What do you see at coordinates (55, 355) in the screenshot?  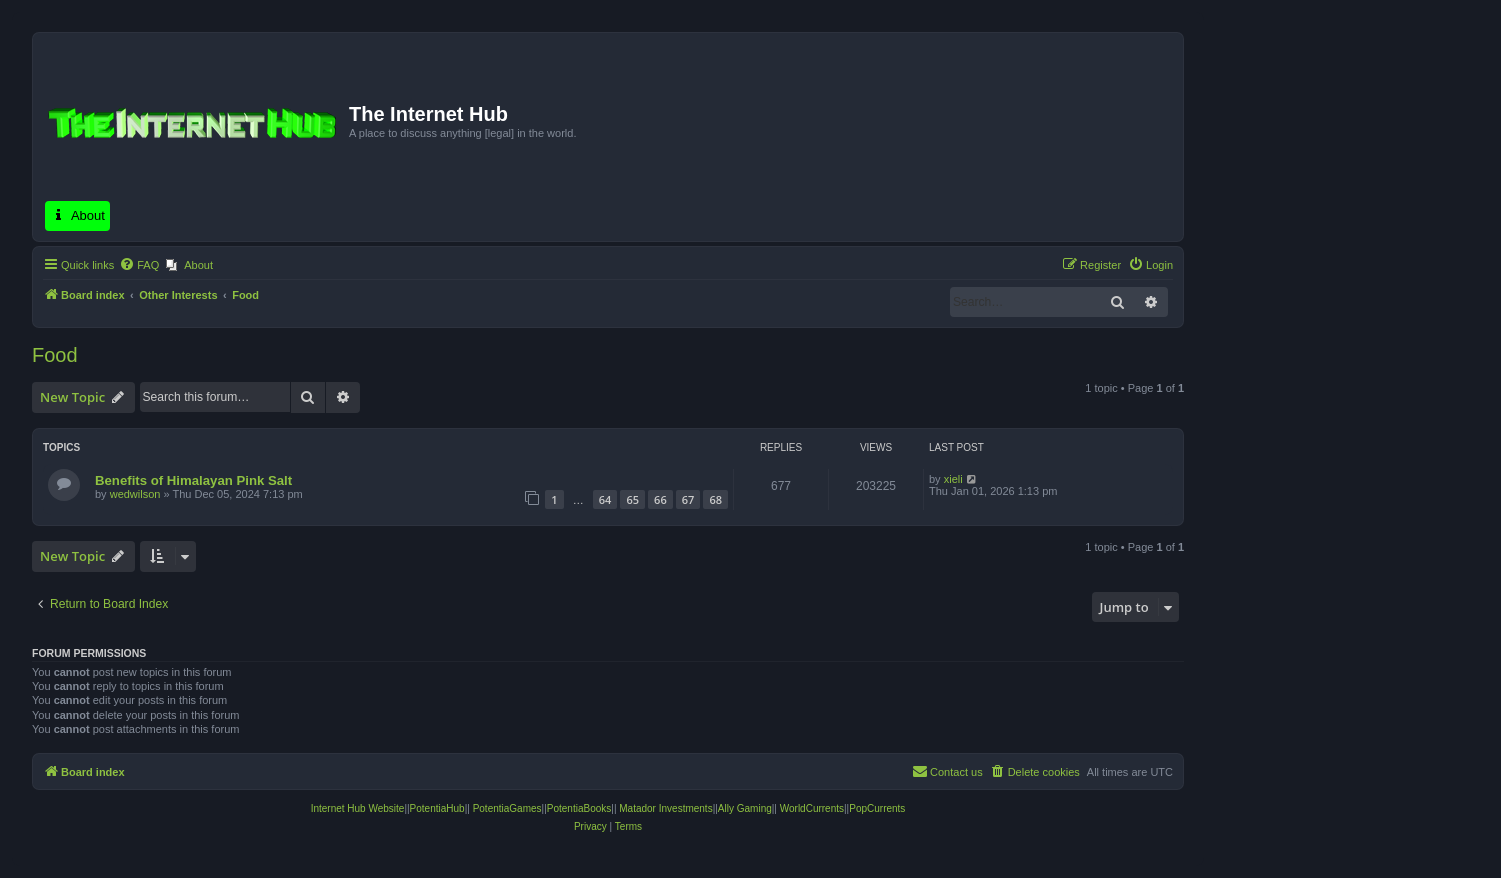 I see `Food` at bounding box center [55, 355].